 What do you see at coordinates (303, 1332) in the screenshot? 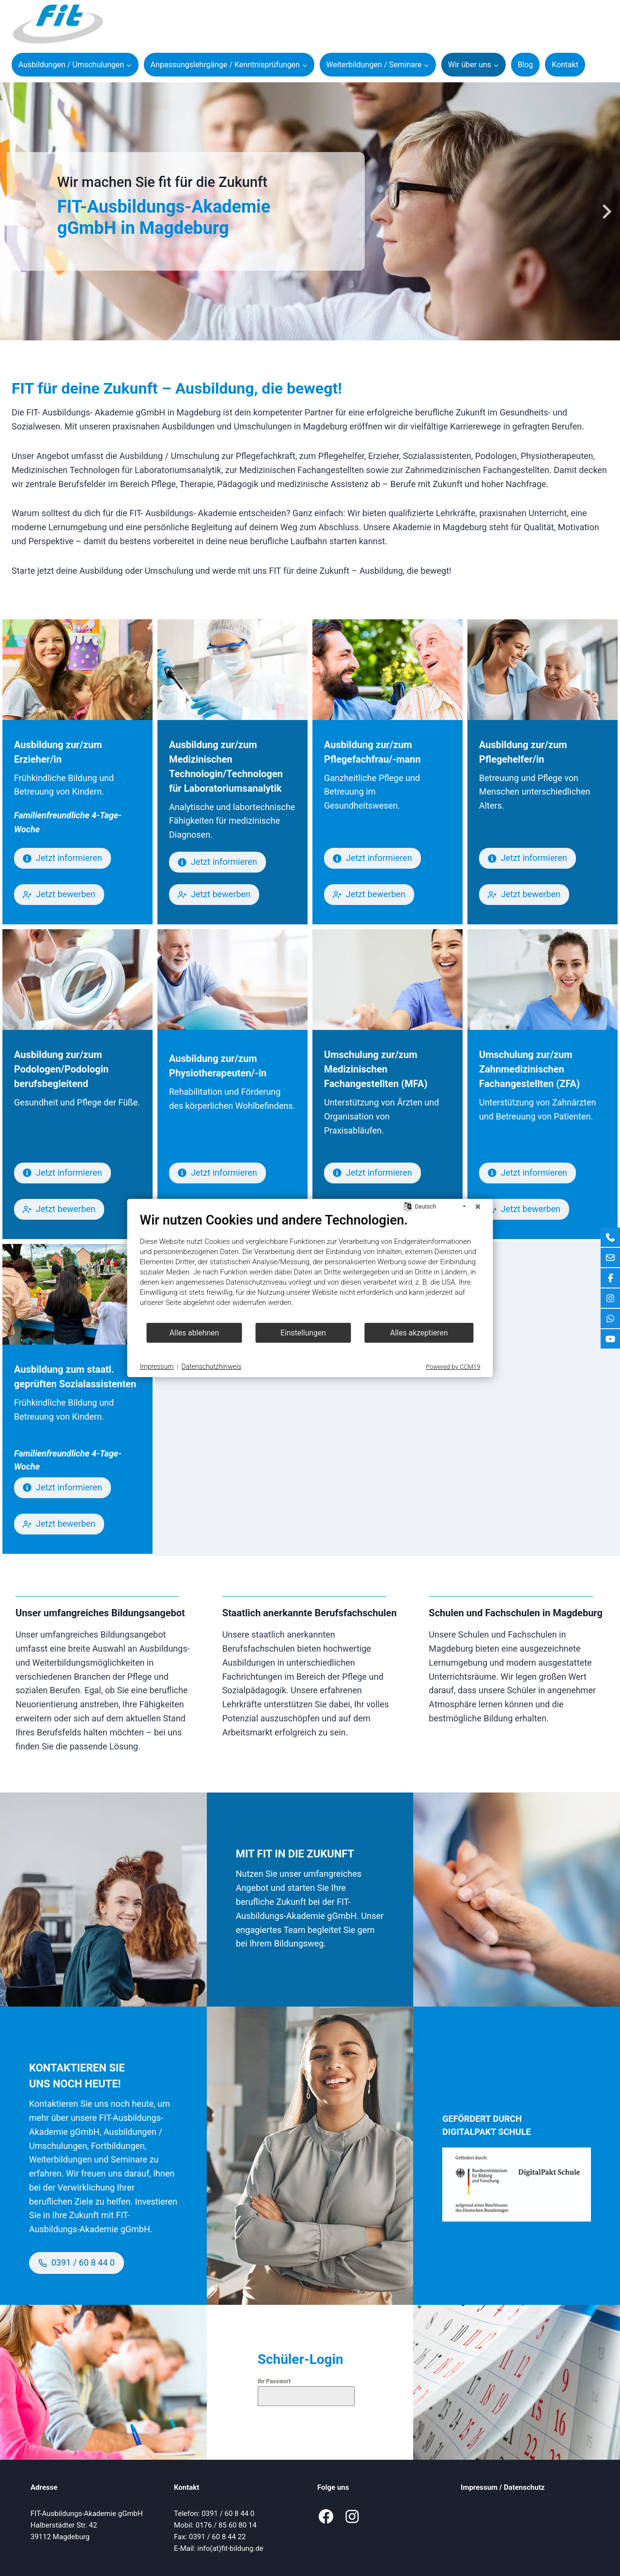
I see `Einstellungen` at bounding box center [303, 1332].